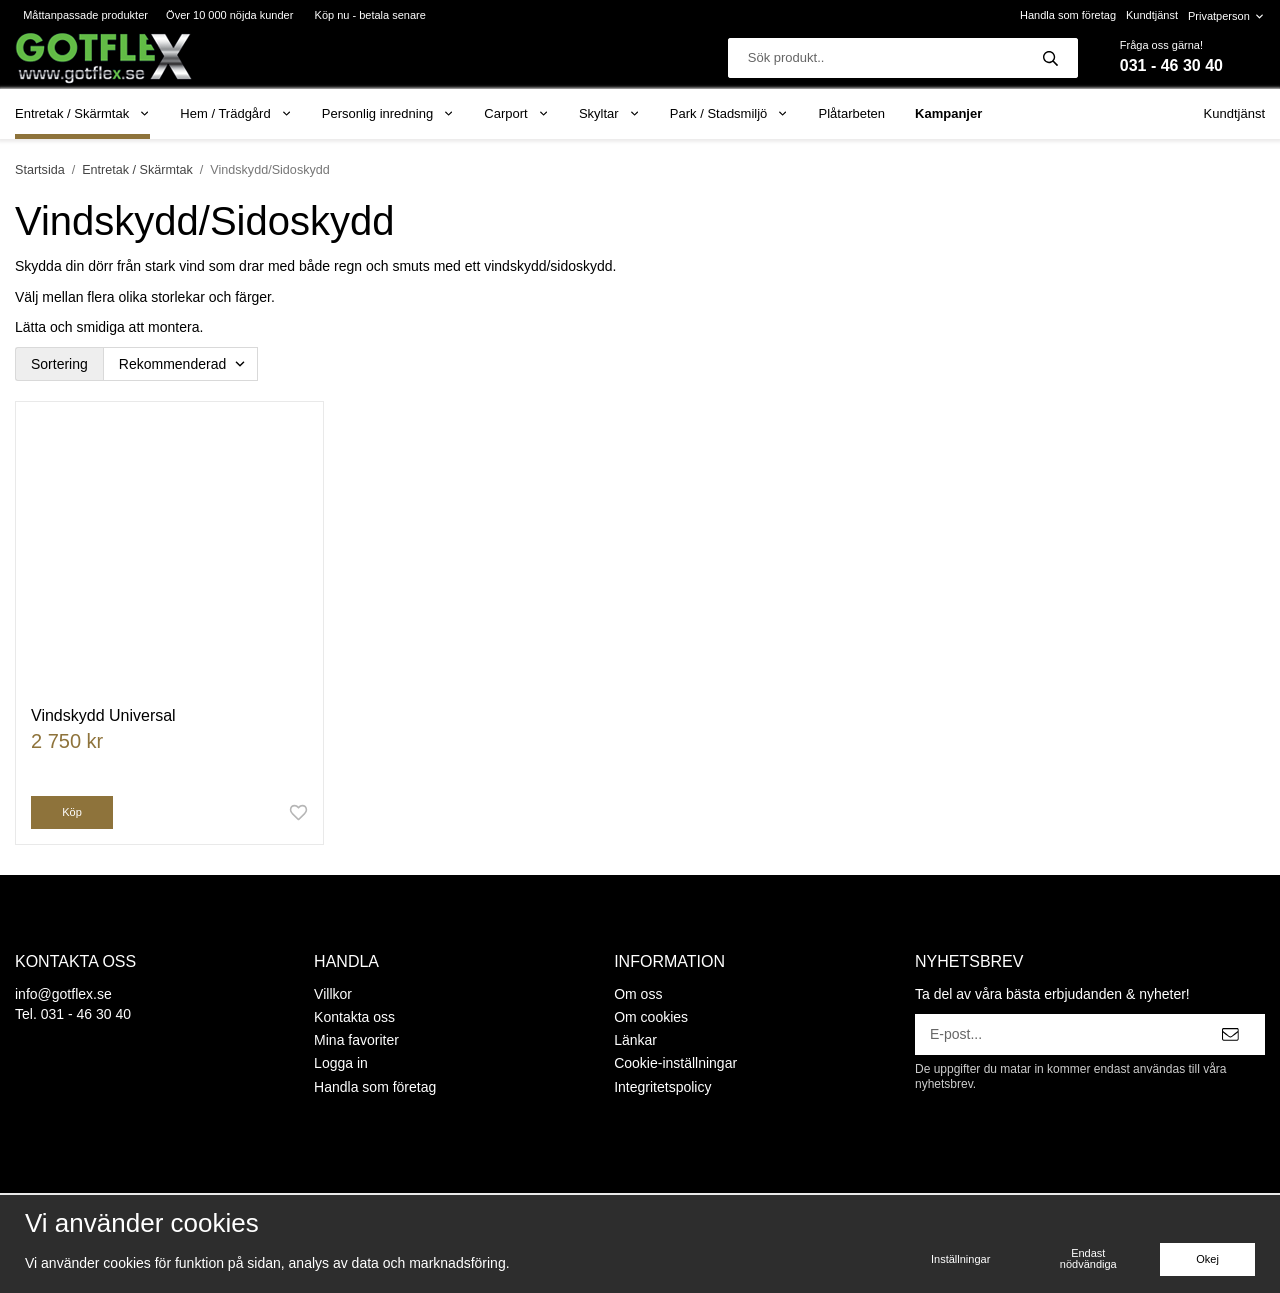  What do you see at coordinates (59, 364) in the screenshot?
I see `Sortering` at bounding box center [59, 364].